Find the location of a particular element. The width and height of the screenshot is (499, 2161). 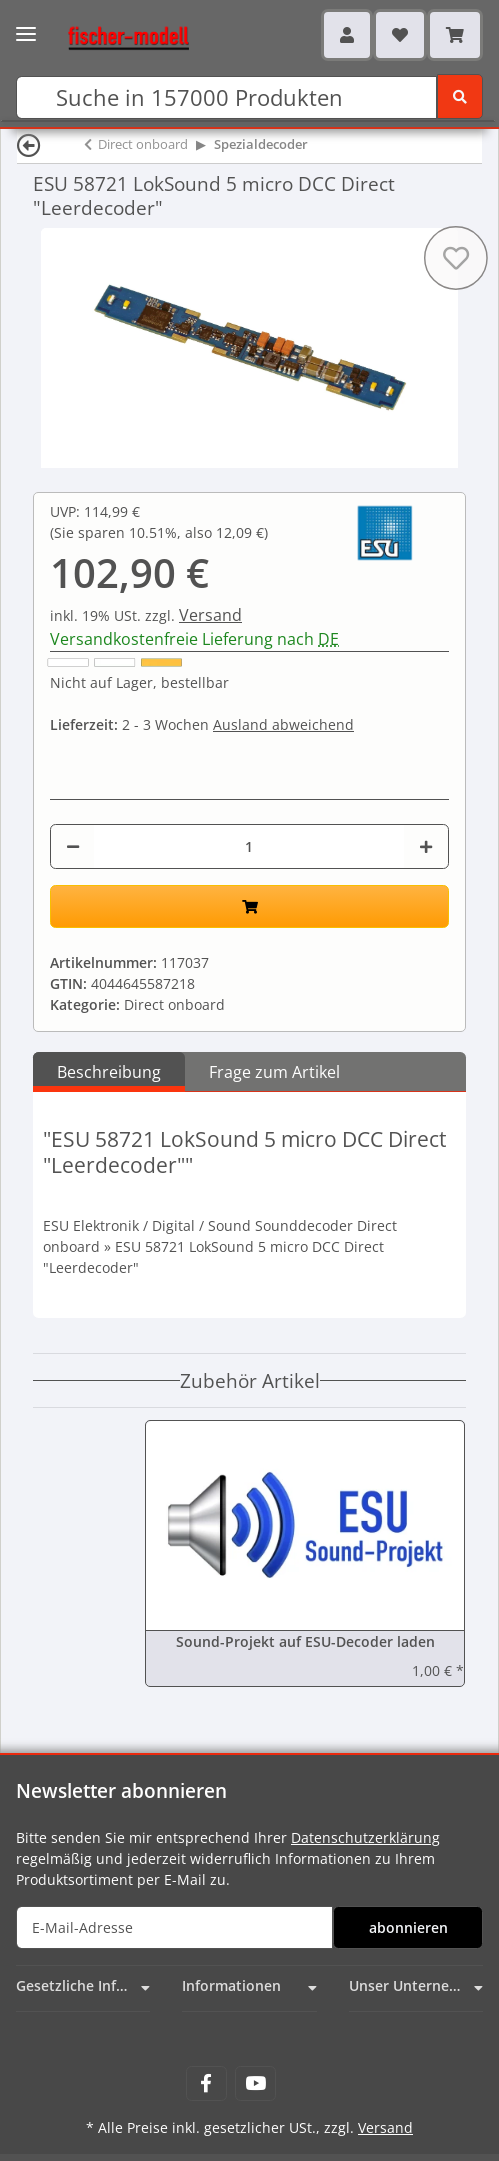

Datenschutzerklärung is located at coordinates (365, 1837).